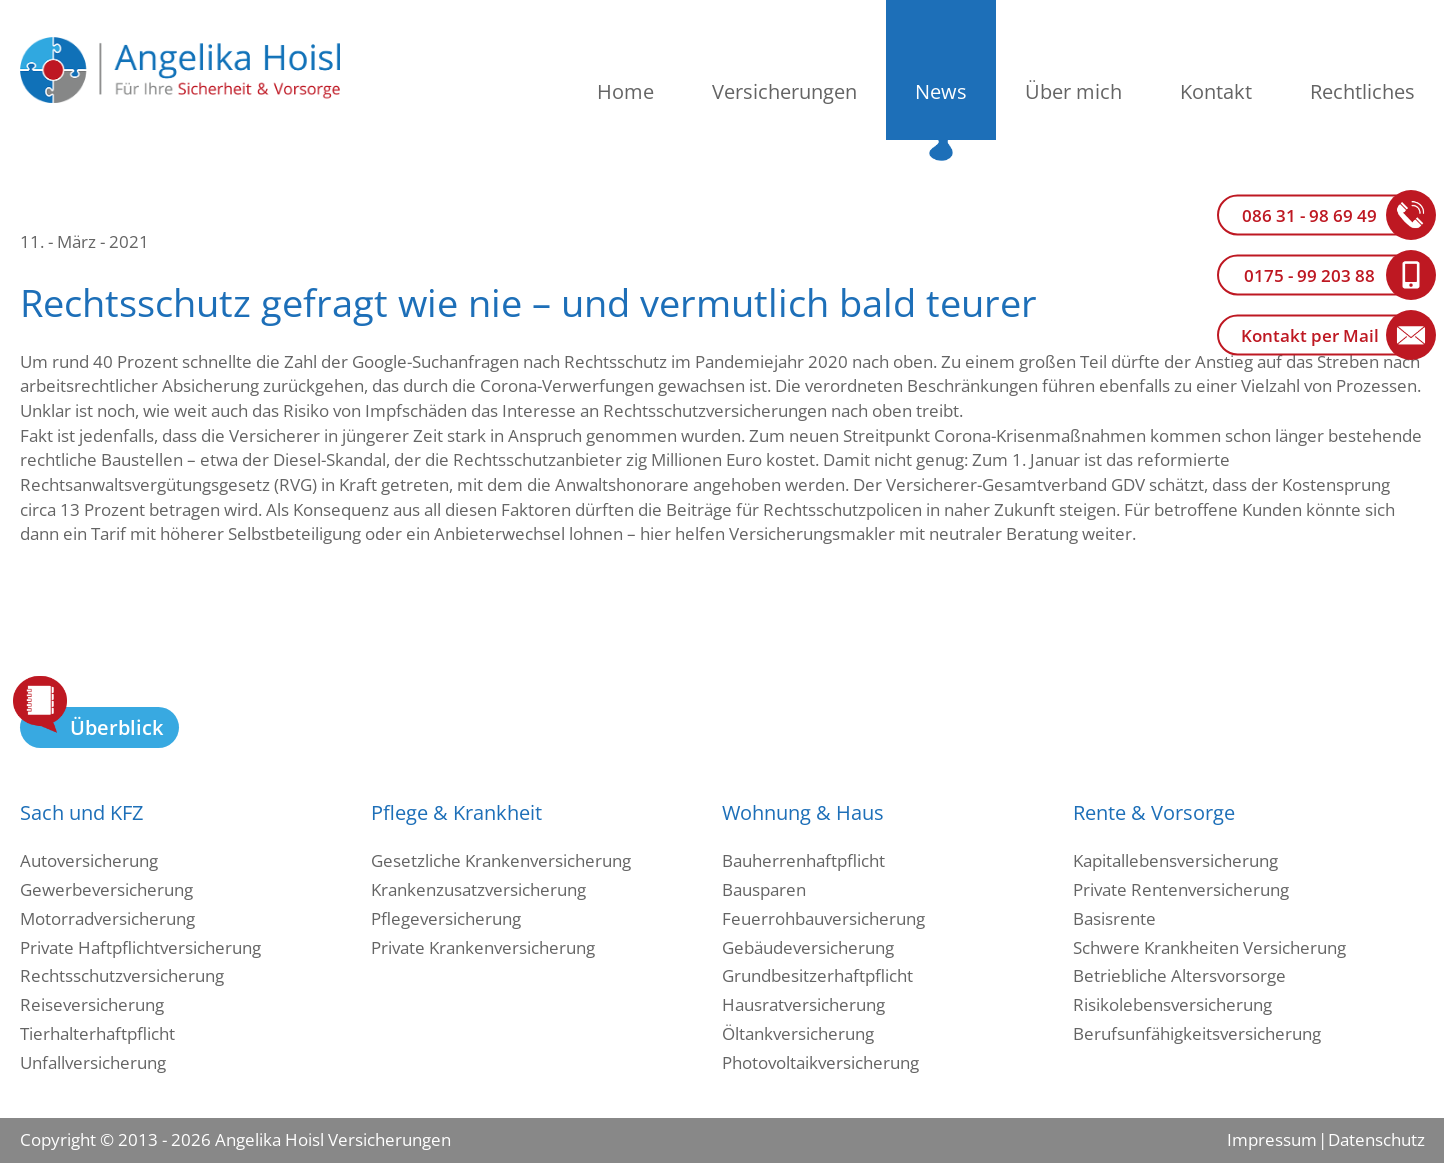  What do you see at coordinates (1197, 1033) in the screenshot?
I see `Berufsunfähigkeitsversicherung` at bounding box center [1197, 1033].